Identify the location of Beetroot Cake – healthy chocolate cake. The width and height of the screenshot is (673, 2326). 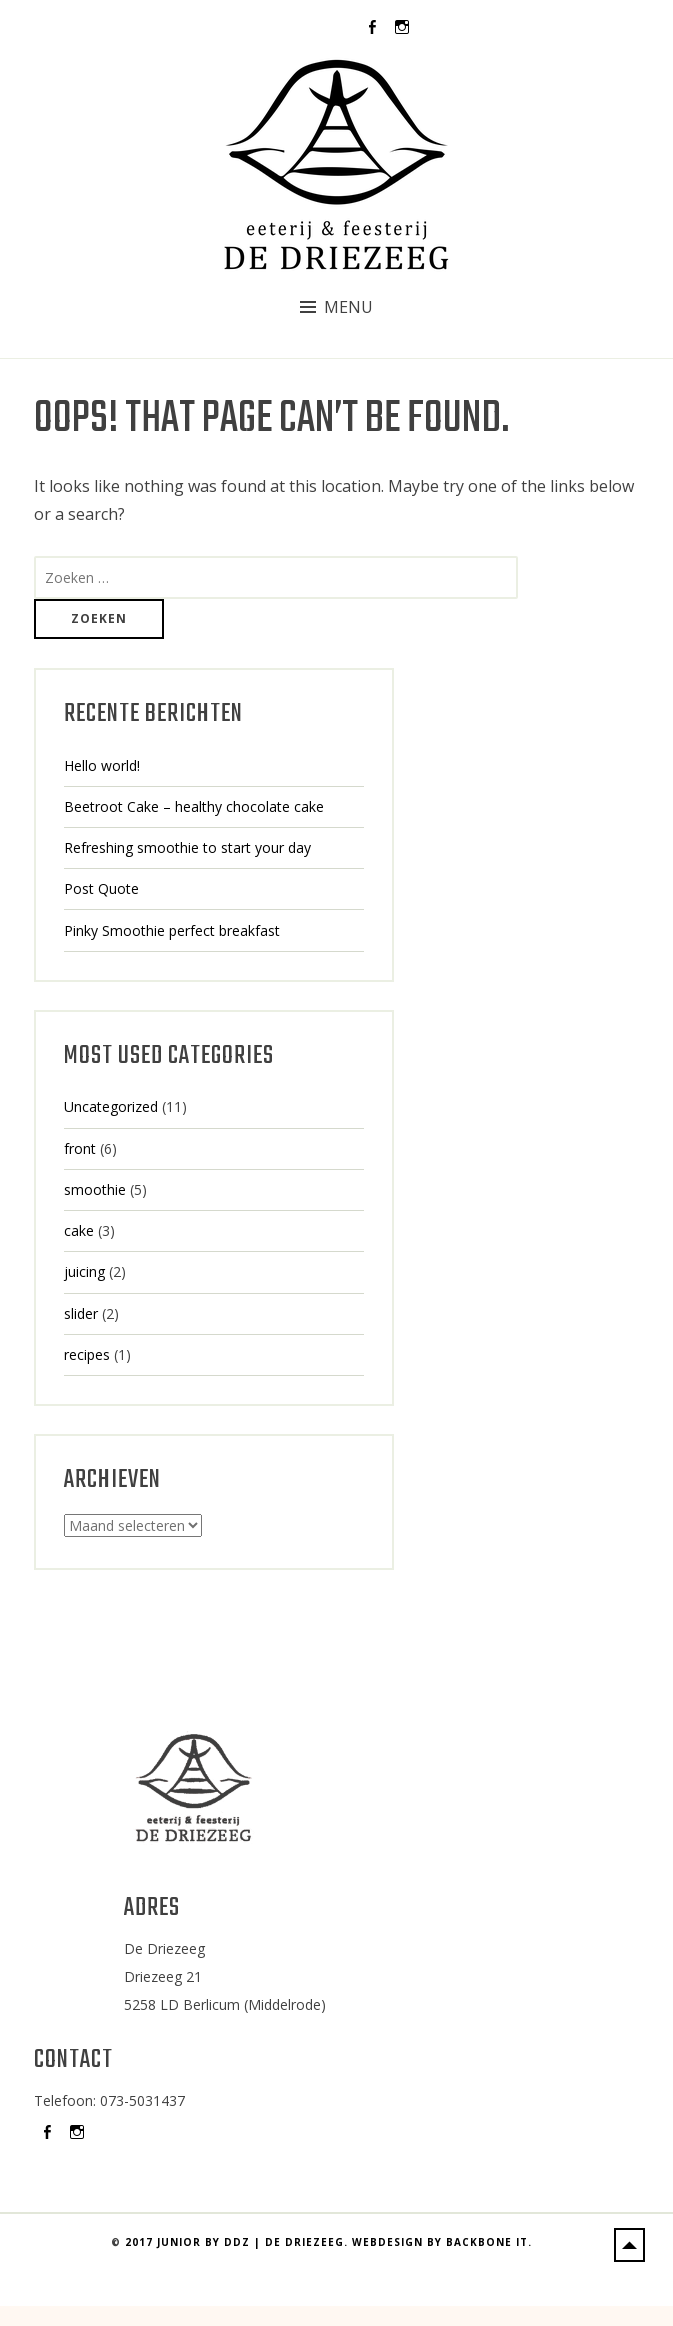
(194, 806).